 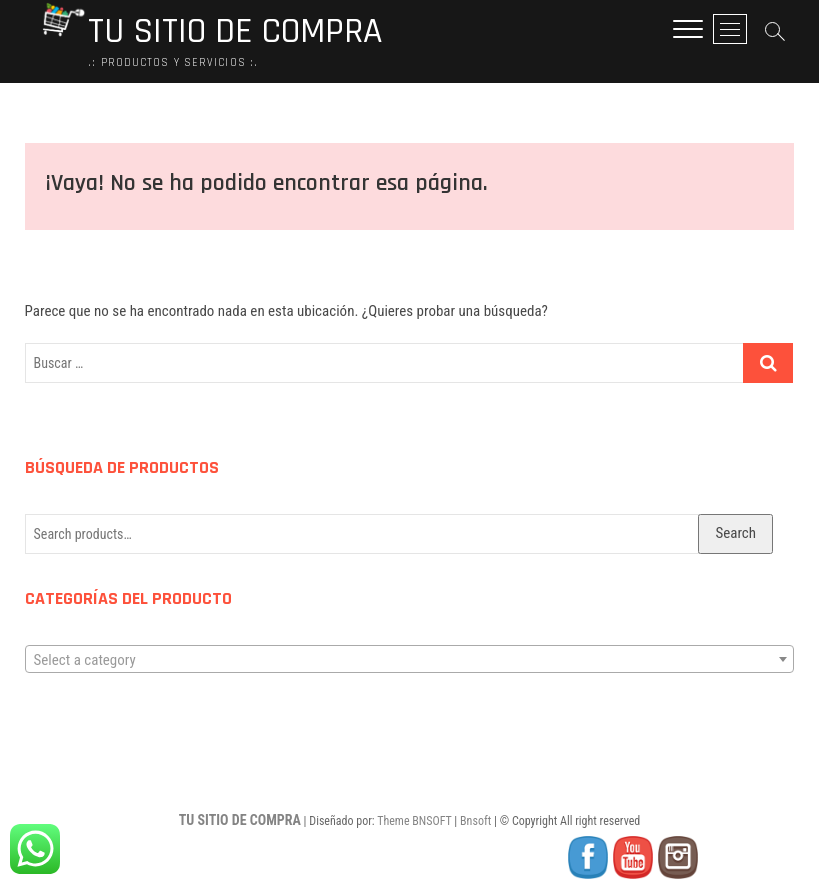 I want to click on Search, so click(x=735, y=533).